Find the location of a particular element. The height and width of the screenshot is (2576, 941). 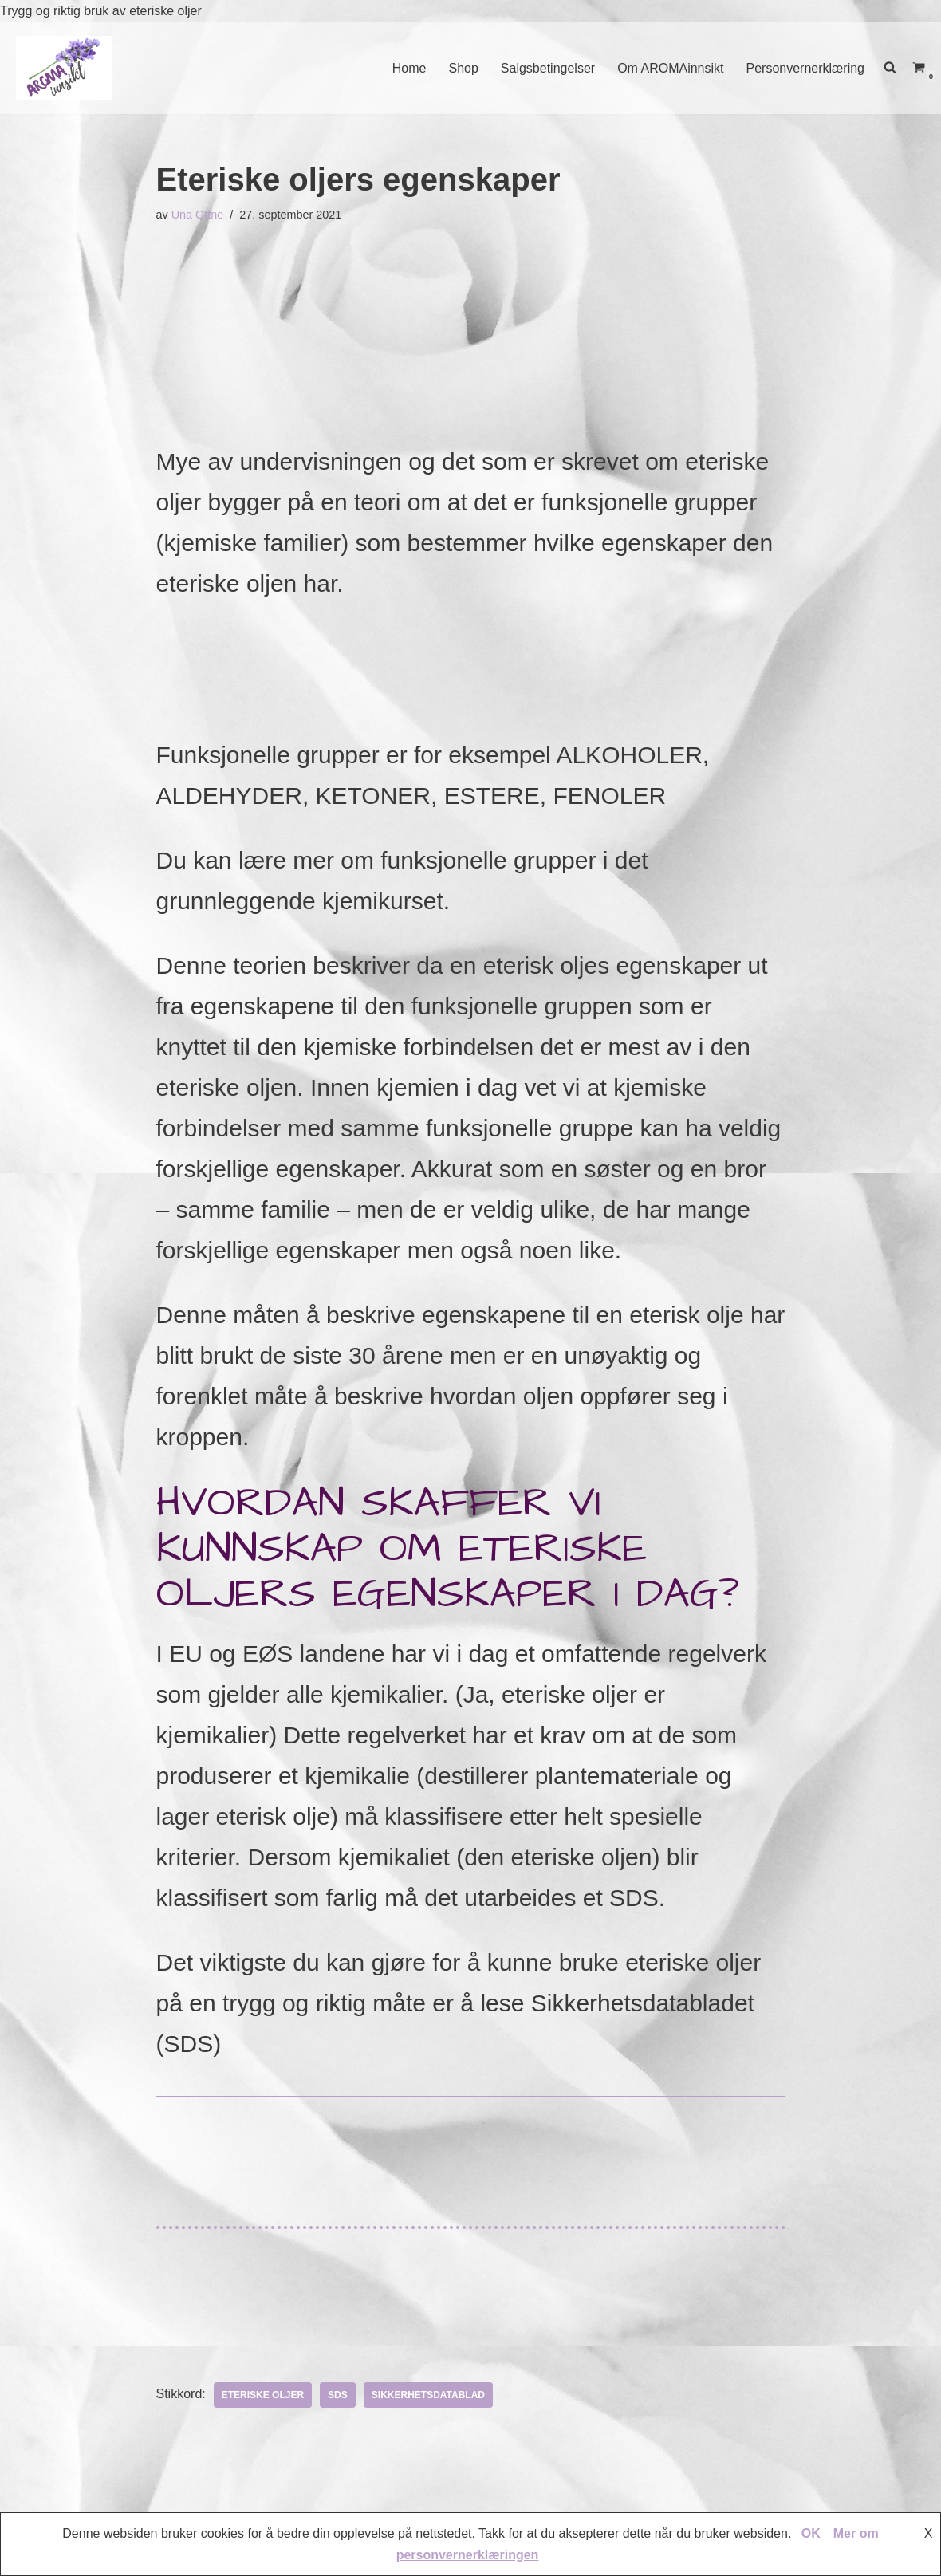

Salgsbetingelser is located at coordinates (548, 68).